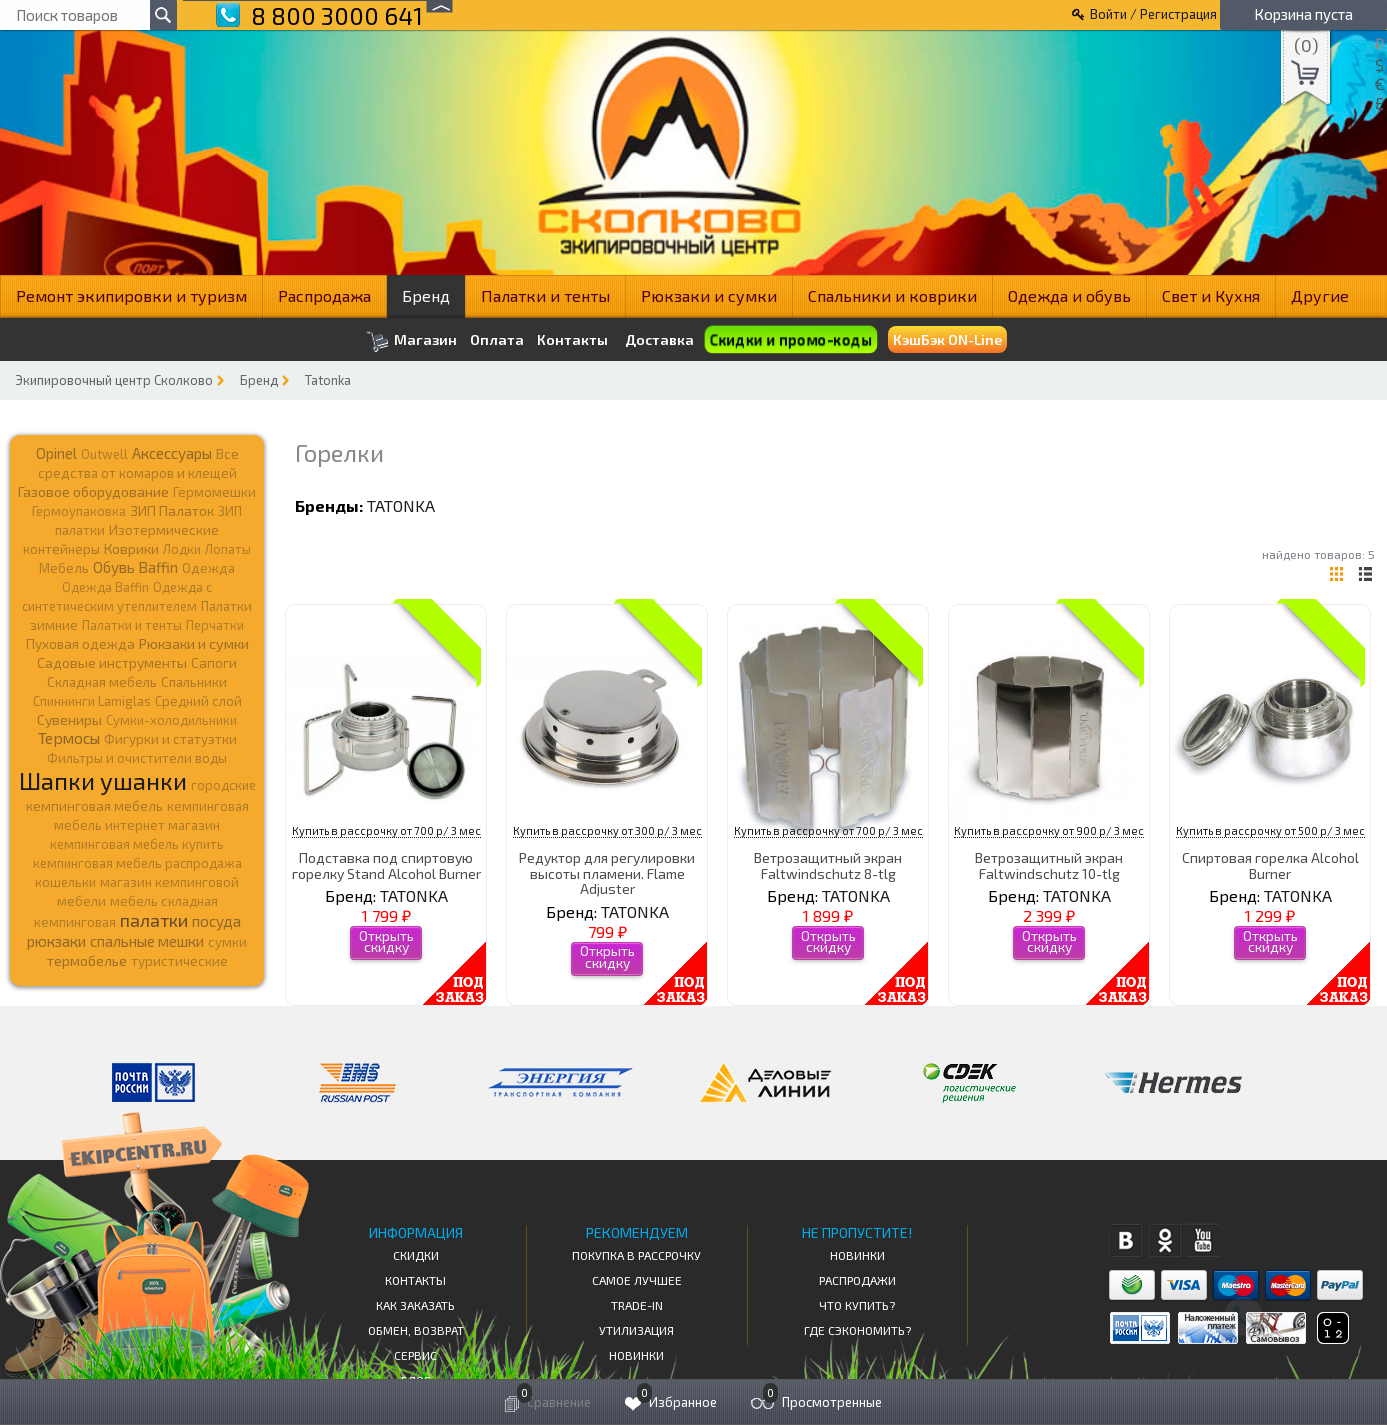 This screenshot has height=1425, width=1387. I want to click on Средний слой, so click(198, 701).